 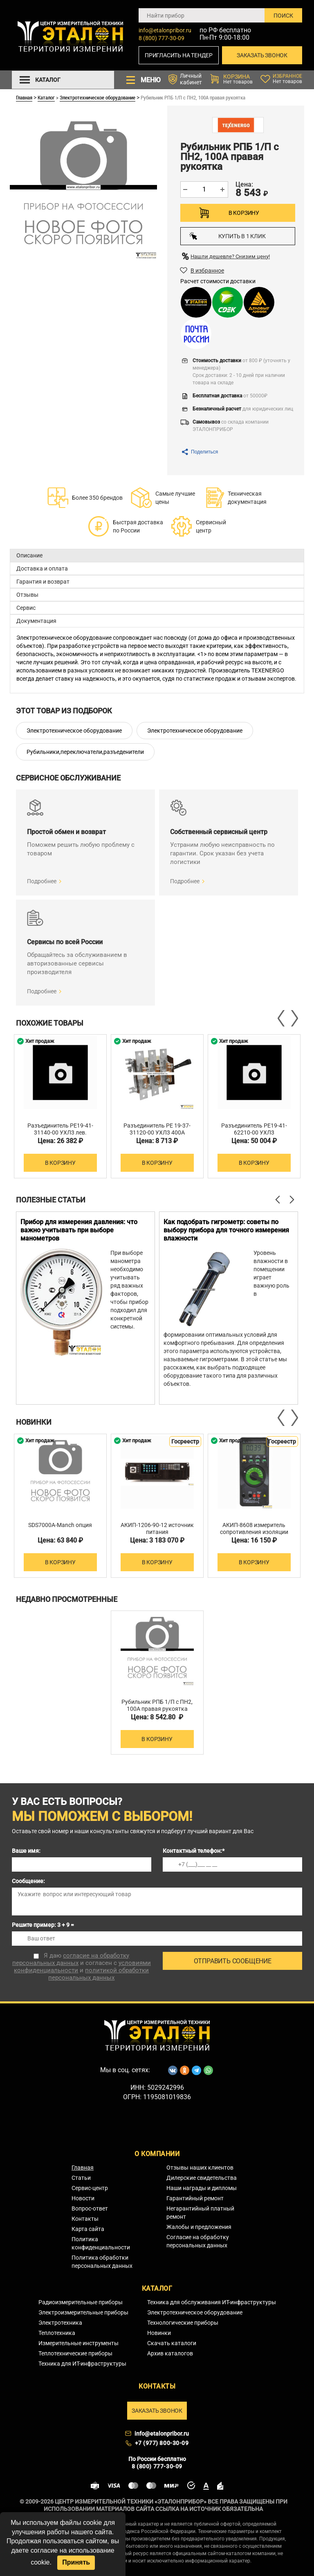 What do you see at coordinates (56, 2333) in the screenshot?
I see `Теплотехника` at bounding box center [56, 2333].